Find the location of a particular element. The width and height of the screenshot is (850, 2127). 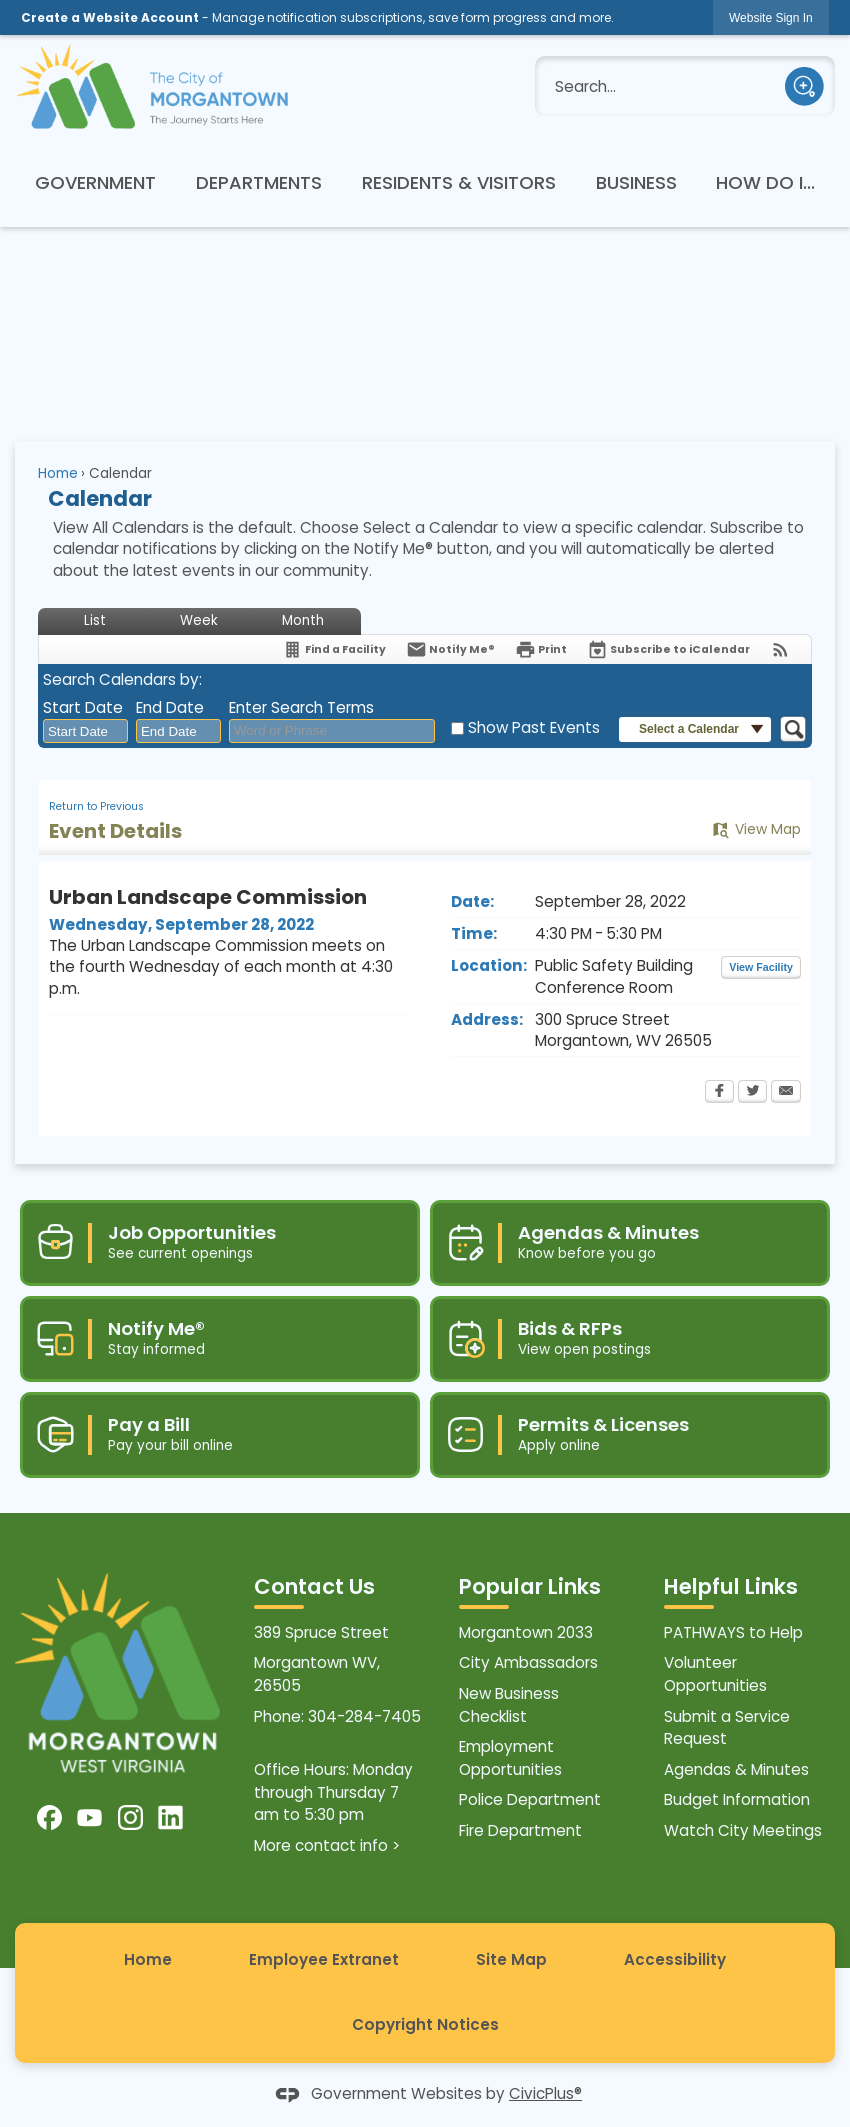

[Find a Facility] is located at coordinates (334, 649).